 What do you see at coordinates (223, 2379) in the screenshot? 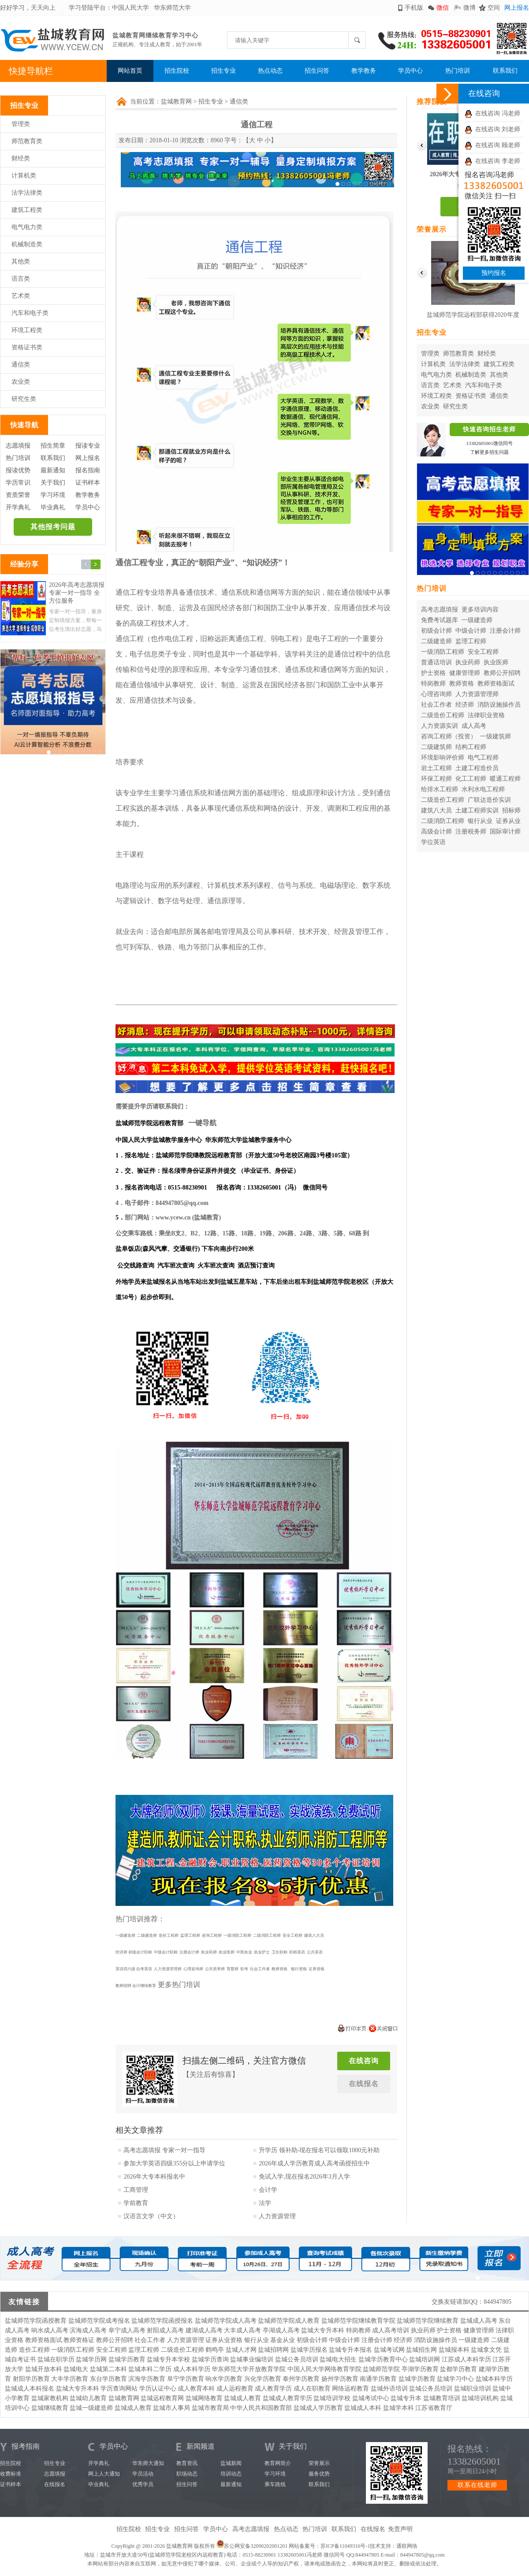
I see `响水学历教育` at bounding box center [223, 2379].